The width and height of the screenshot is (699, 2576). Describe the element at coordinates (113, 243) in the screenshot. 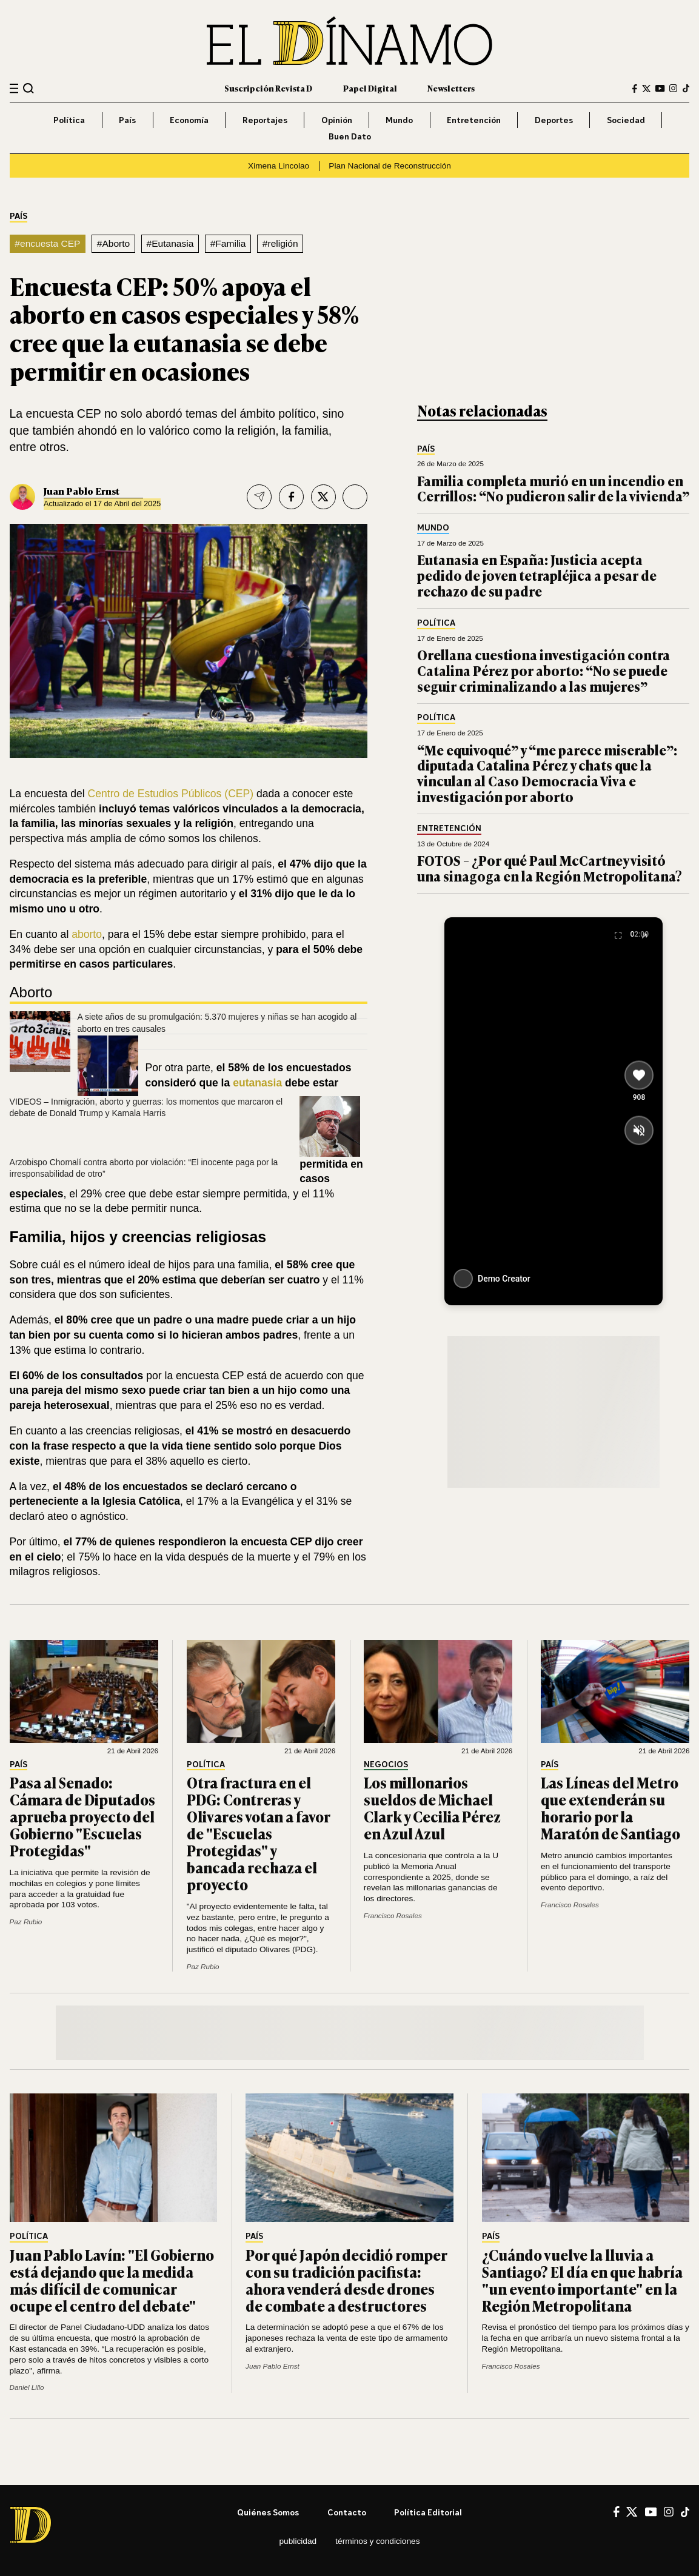

I see `#Aborto` at that location.